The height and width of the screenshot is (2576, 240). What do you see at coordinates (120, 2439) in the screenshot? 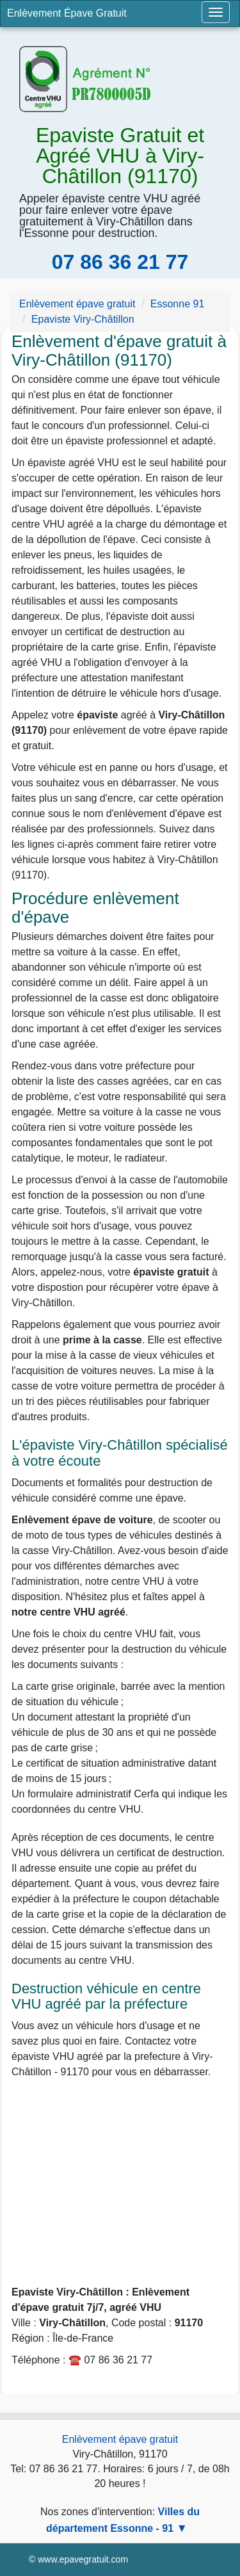
I see `Enlèvement épave gratuit` at bounding box center [120, 2439].